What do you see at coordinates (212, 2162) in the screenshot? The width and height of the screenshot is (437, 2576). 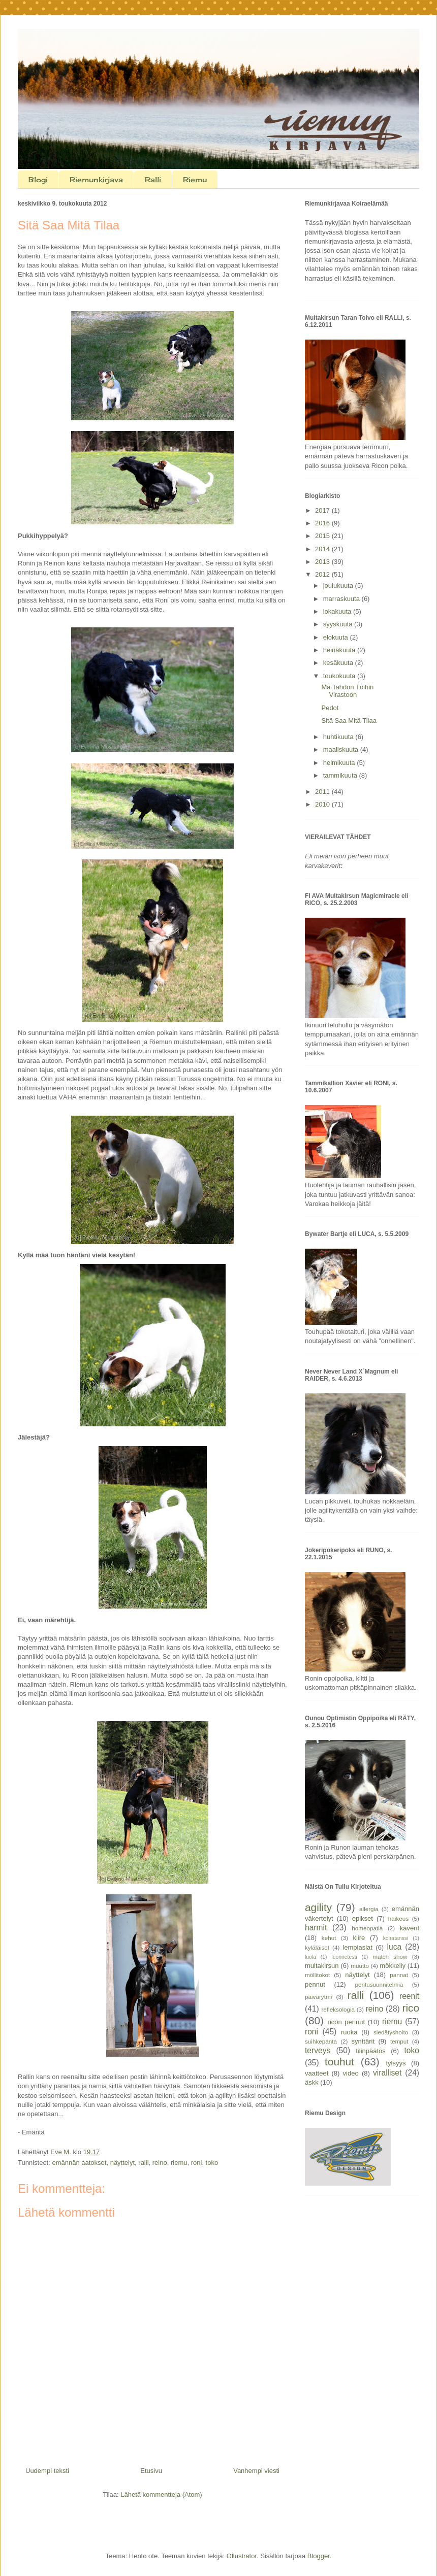 I see `toko` at bounding box center [212, 2162].